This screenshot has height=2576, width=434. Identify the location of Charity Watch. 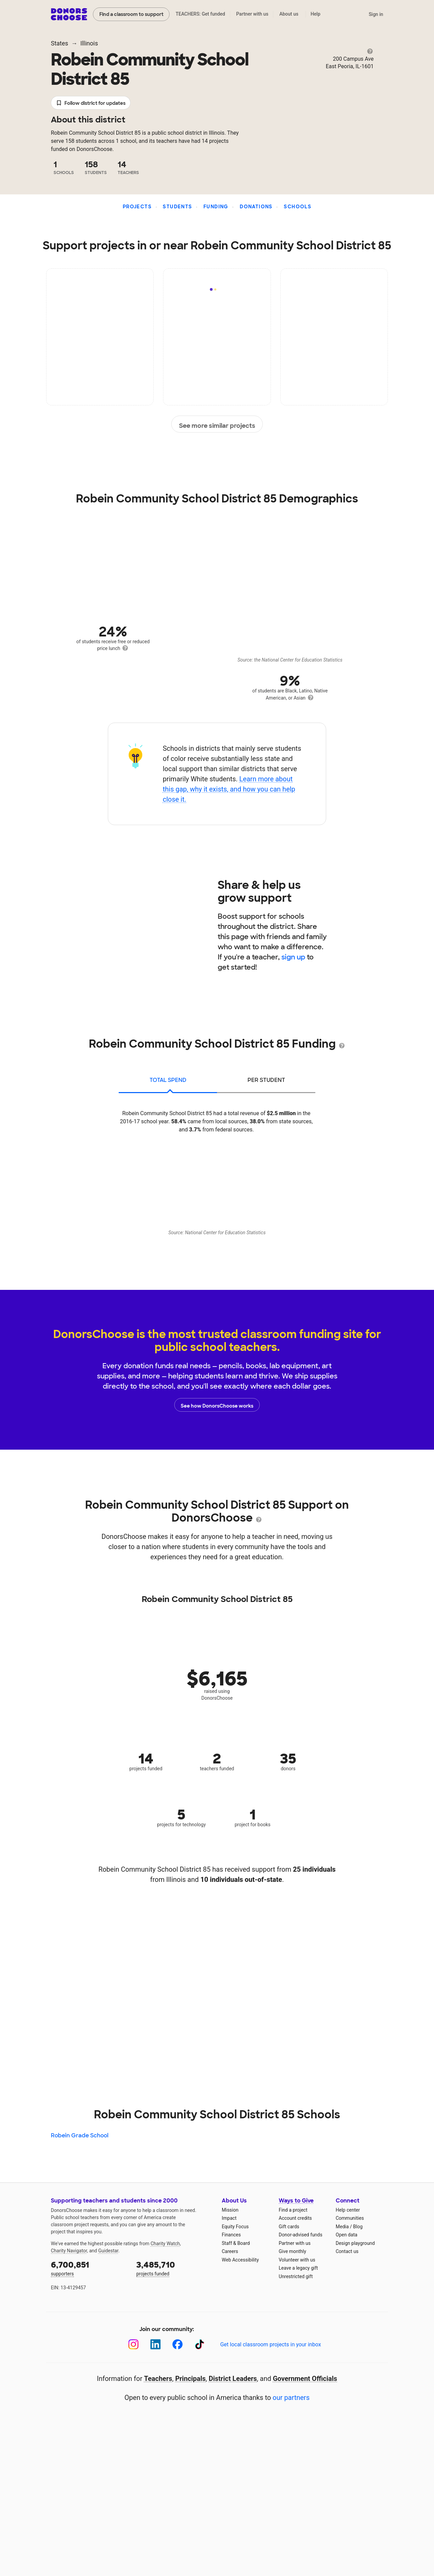
(165, 2243).